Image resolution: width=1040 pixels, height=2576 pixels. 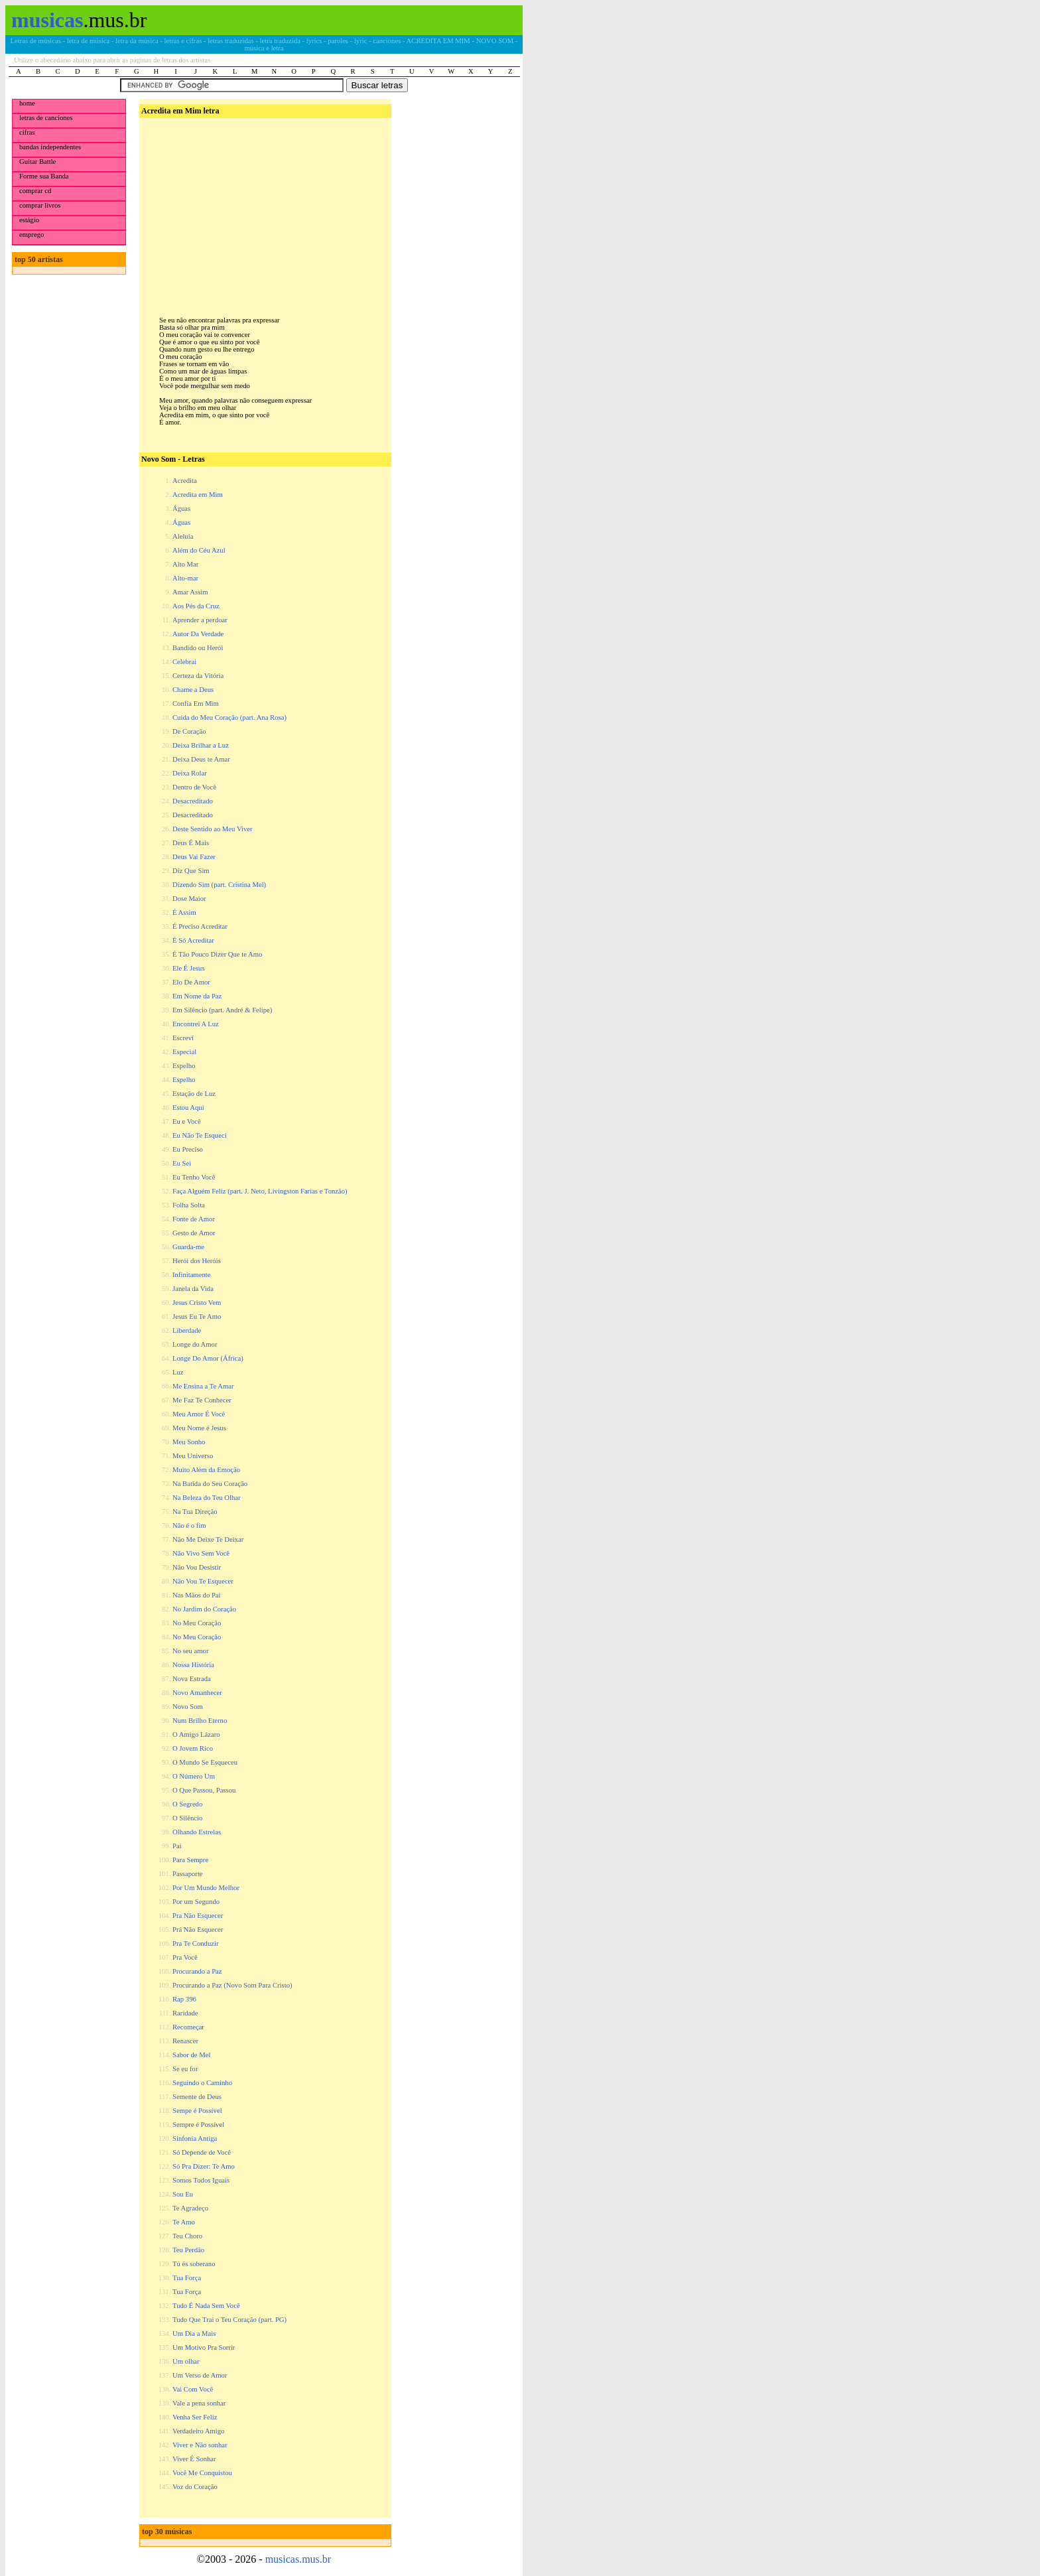 What do you see at coordinates (190, 843) in the screenshot?
I see `Deus É Mais` at bounding box center [190, 843].